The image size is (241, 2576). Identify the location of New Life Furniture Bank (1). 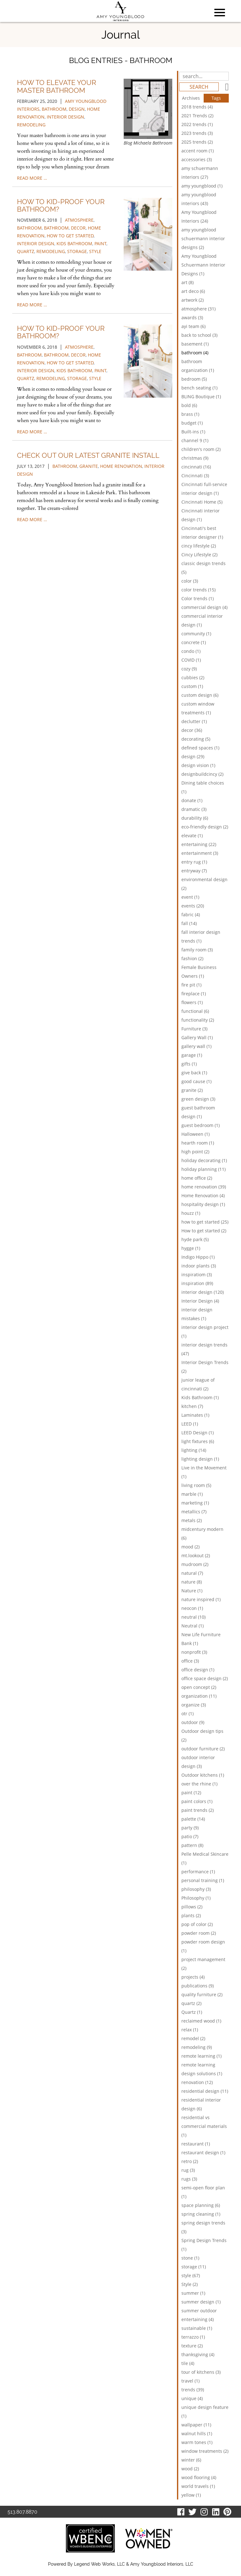
(201, 1639).